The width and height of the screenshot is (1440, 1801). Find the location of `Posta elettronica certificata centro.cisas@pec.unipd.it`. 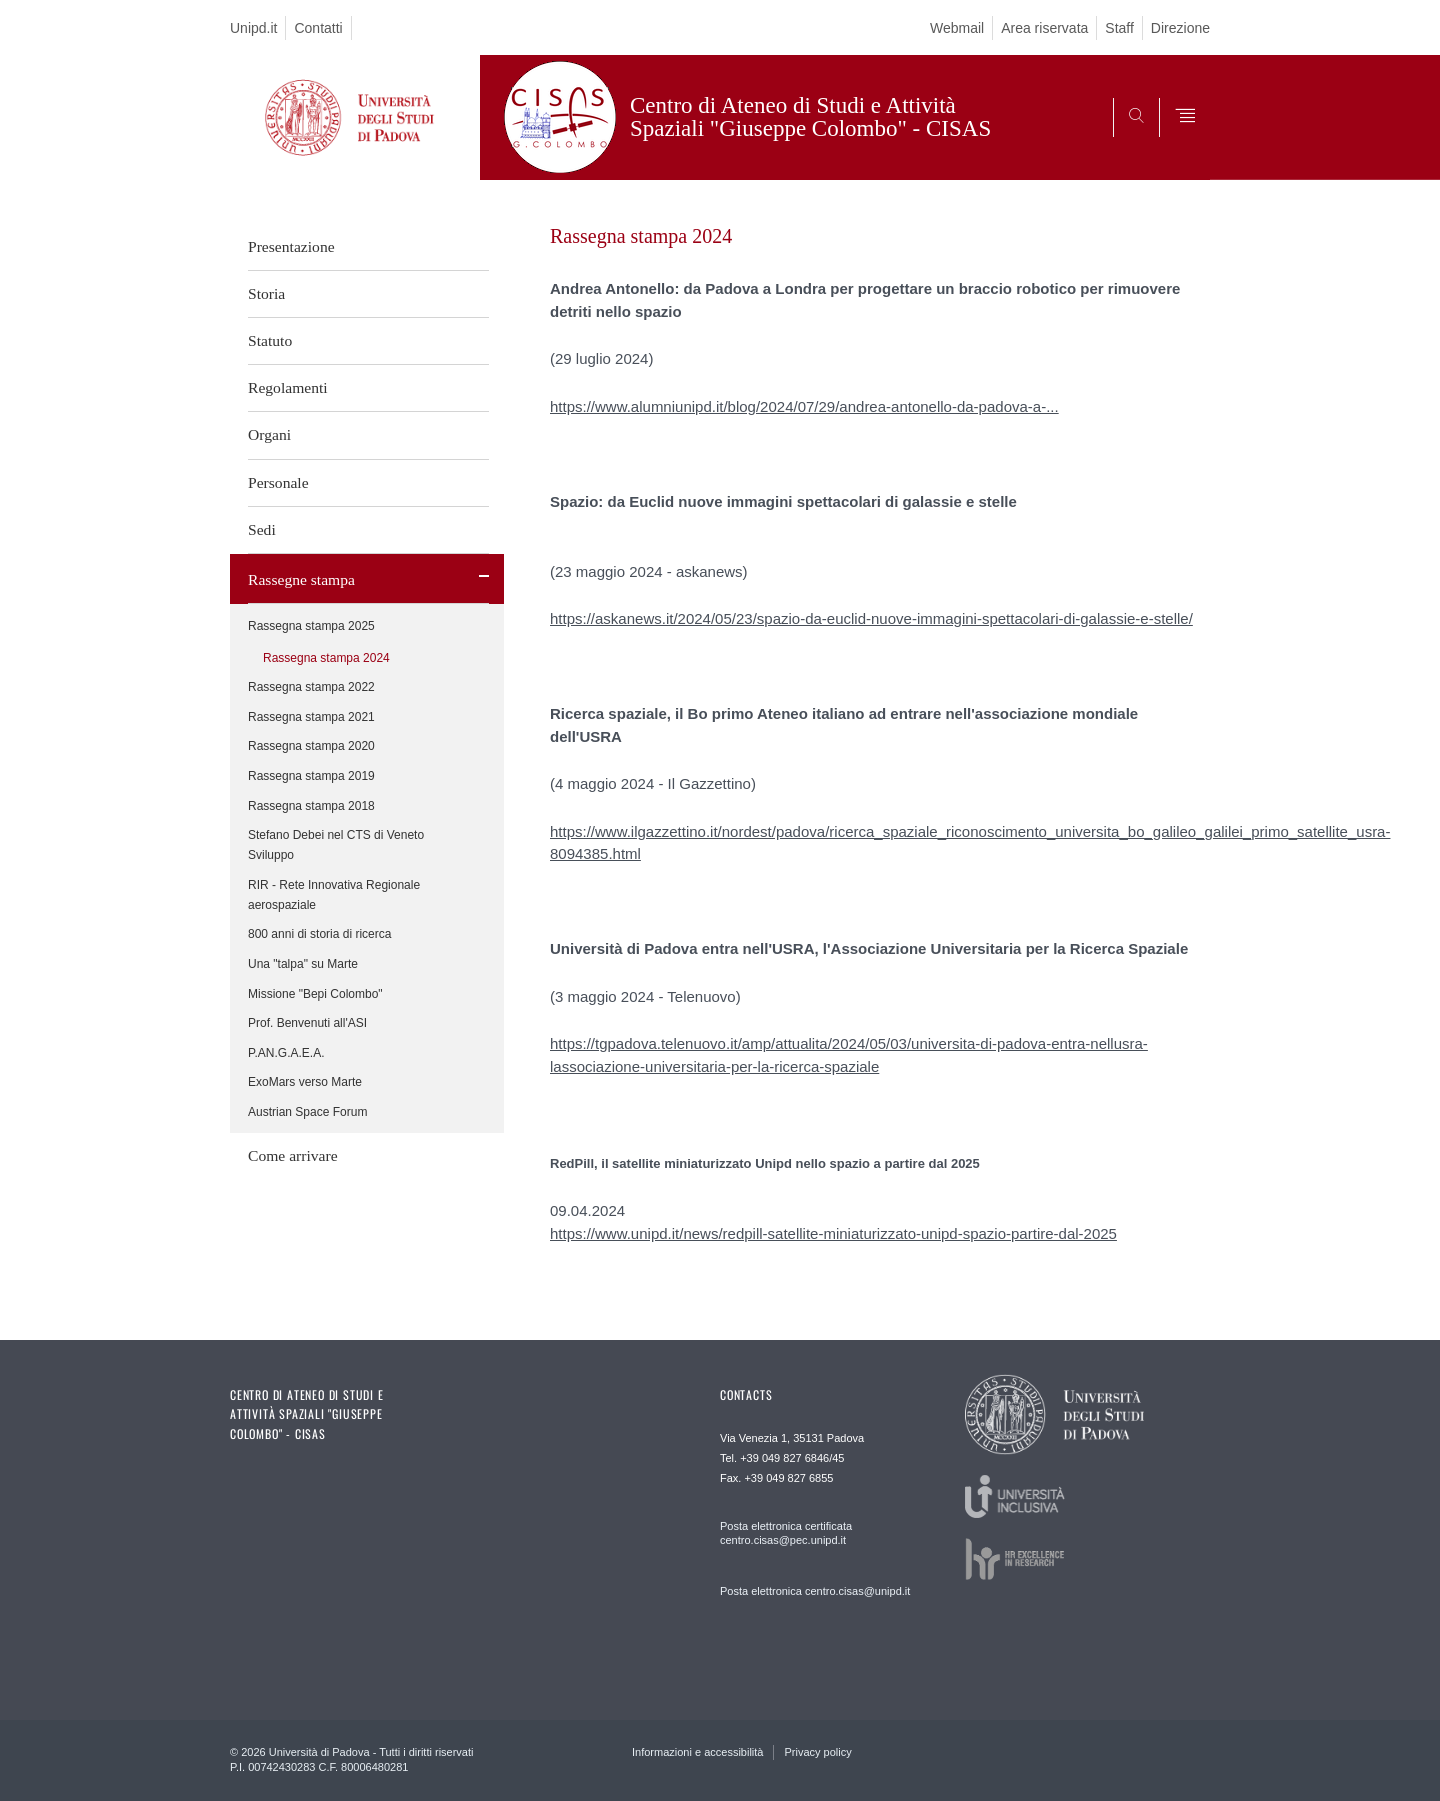

Posta elettronica certificata centro.cisas@pec.unipd.it is located at coordinates (786, 1533).